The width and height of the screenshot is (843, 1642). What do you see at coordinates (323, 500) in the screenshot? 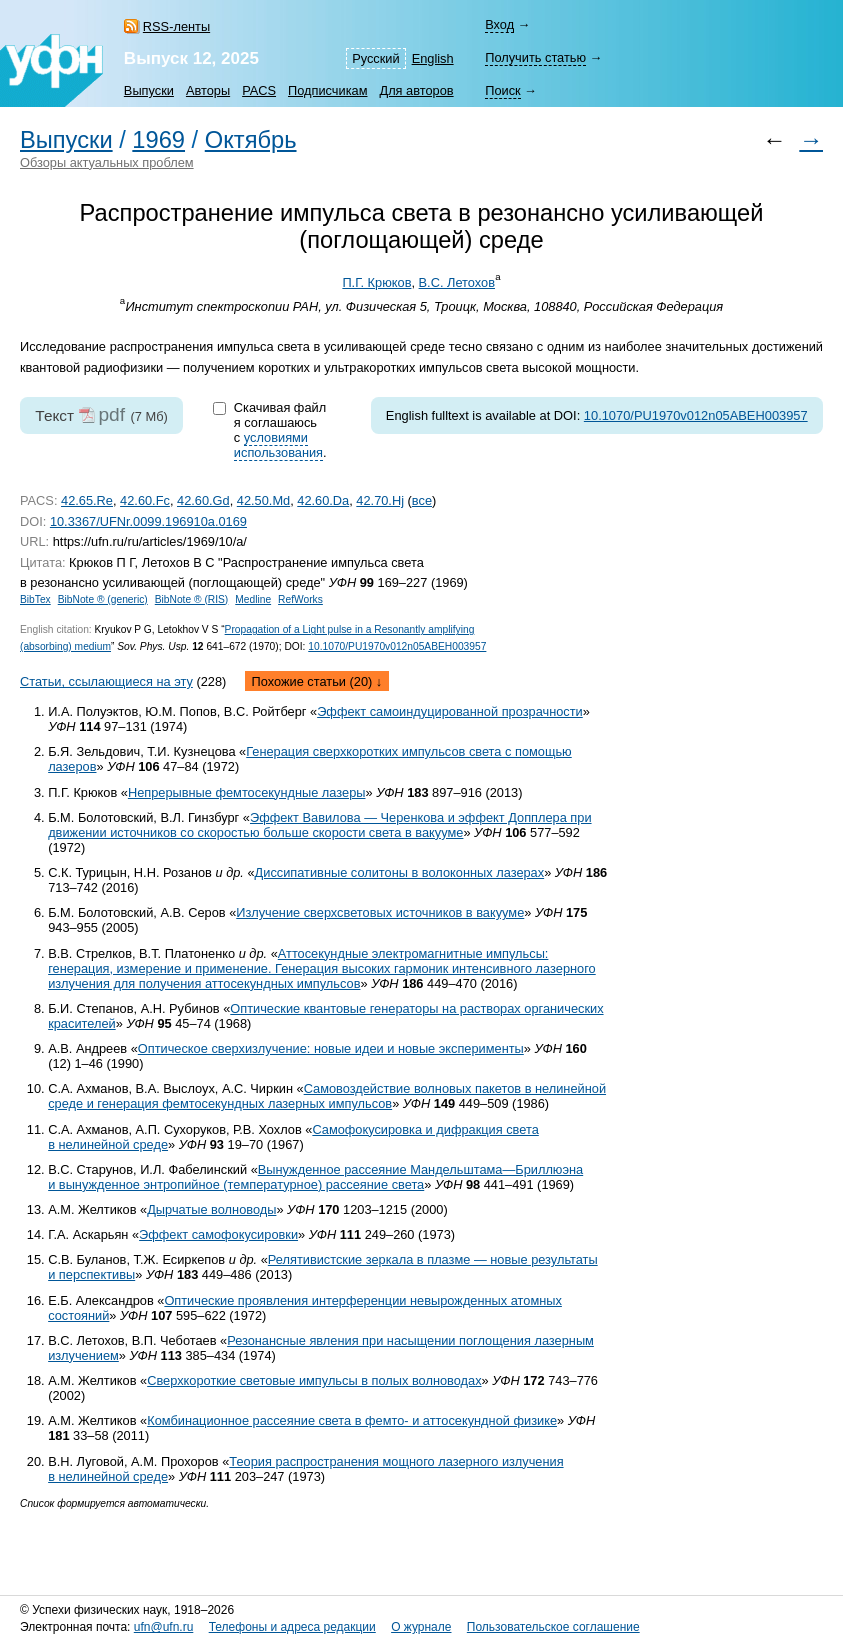
I see `42.60.Da` at bounding box center [323, 500].